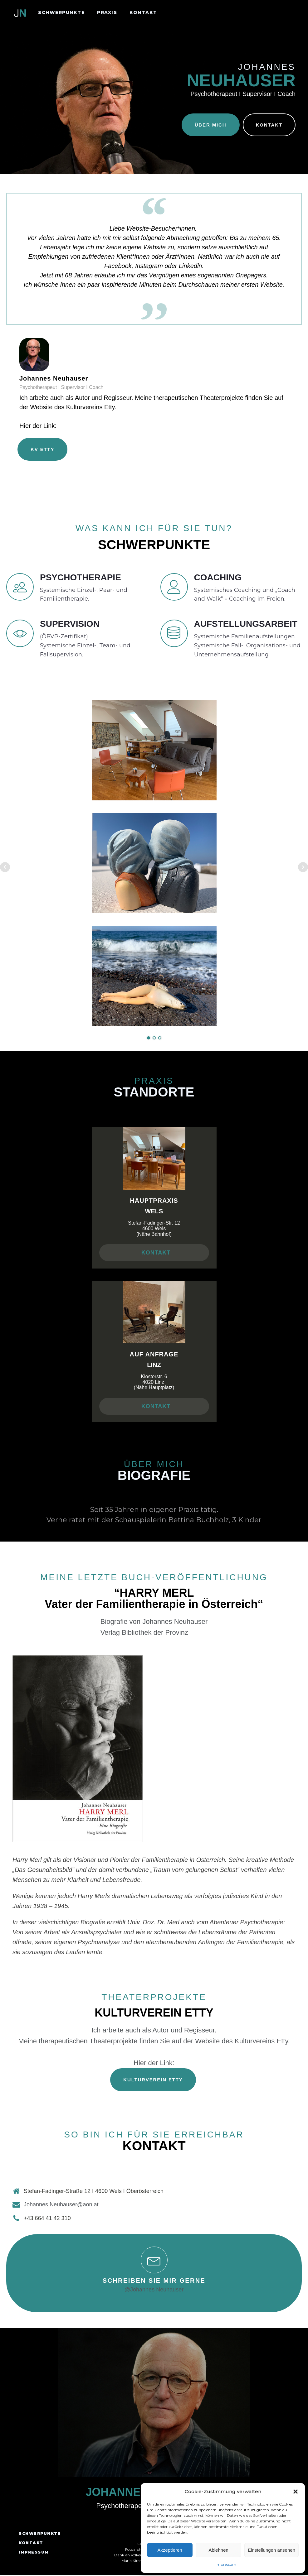 The width and height of the screenshot is (308, 2576). What do you see at coordinates (295, 2491) in the screenshot?
I see `[button]` at bounding box center [295, 2491].